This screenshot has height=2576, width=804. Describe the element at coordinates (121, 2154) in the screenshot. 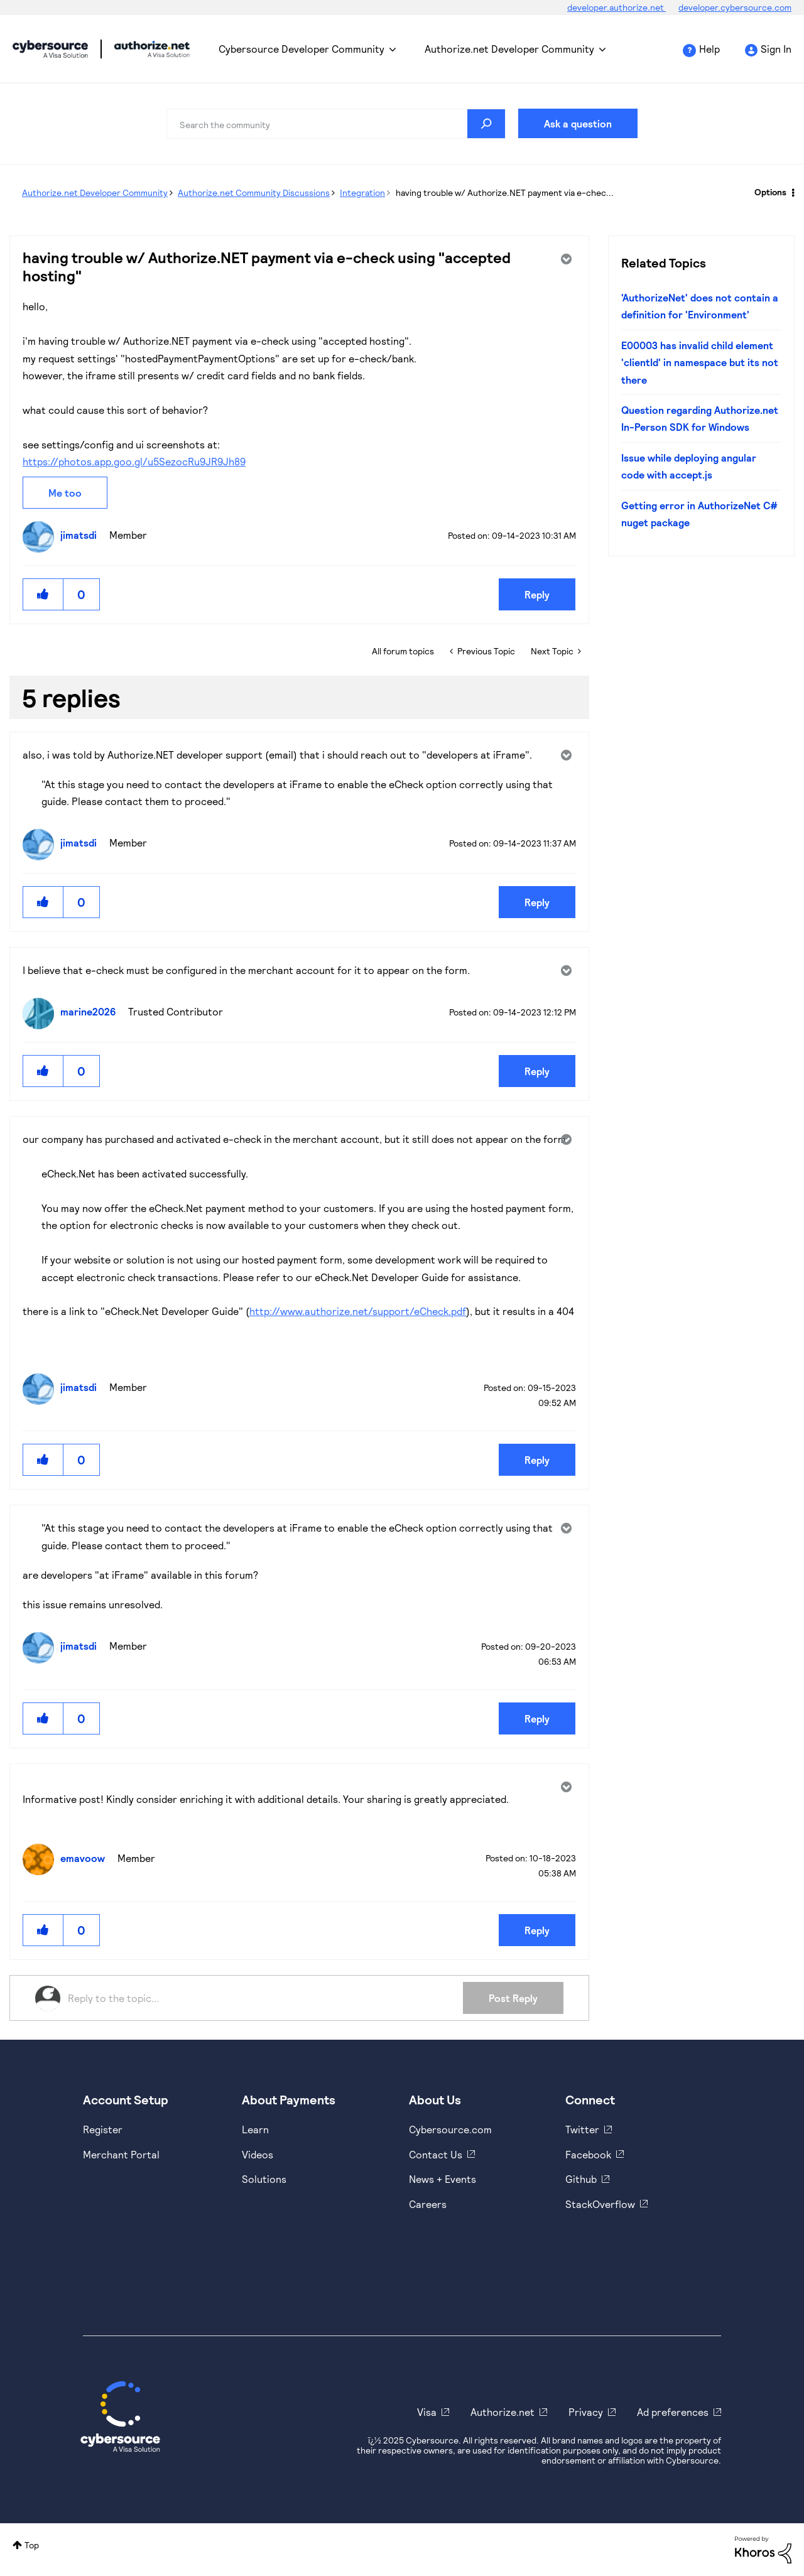

I see `Merchant Portal [https://ebc2test.cybersource.com/ebc2/]` at that location.